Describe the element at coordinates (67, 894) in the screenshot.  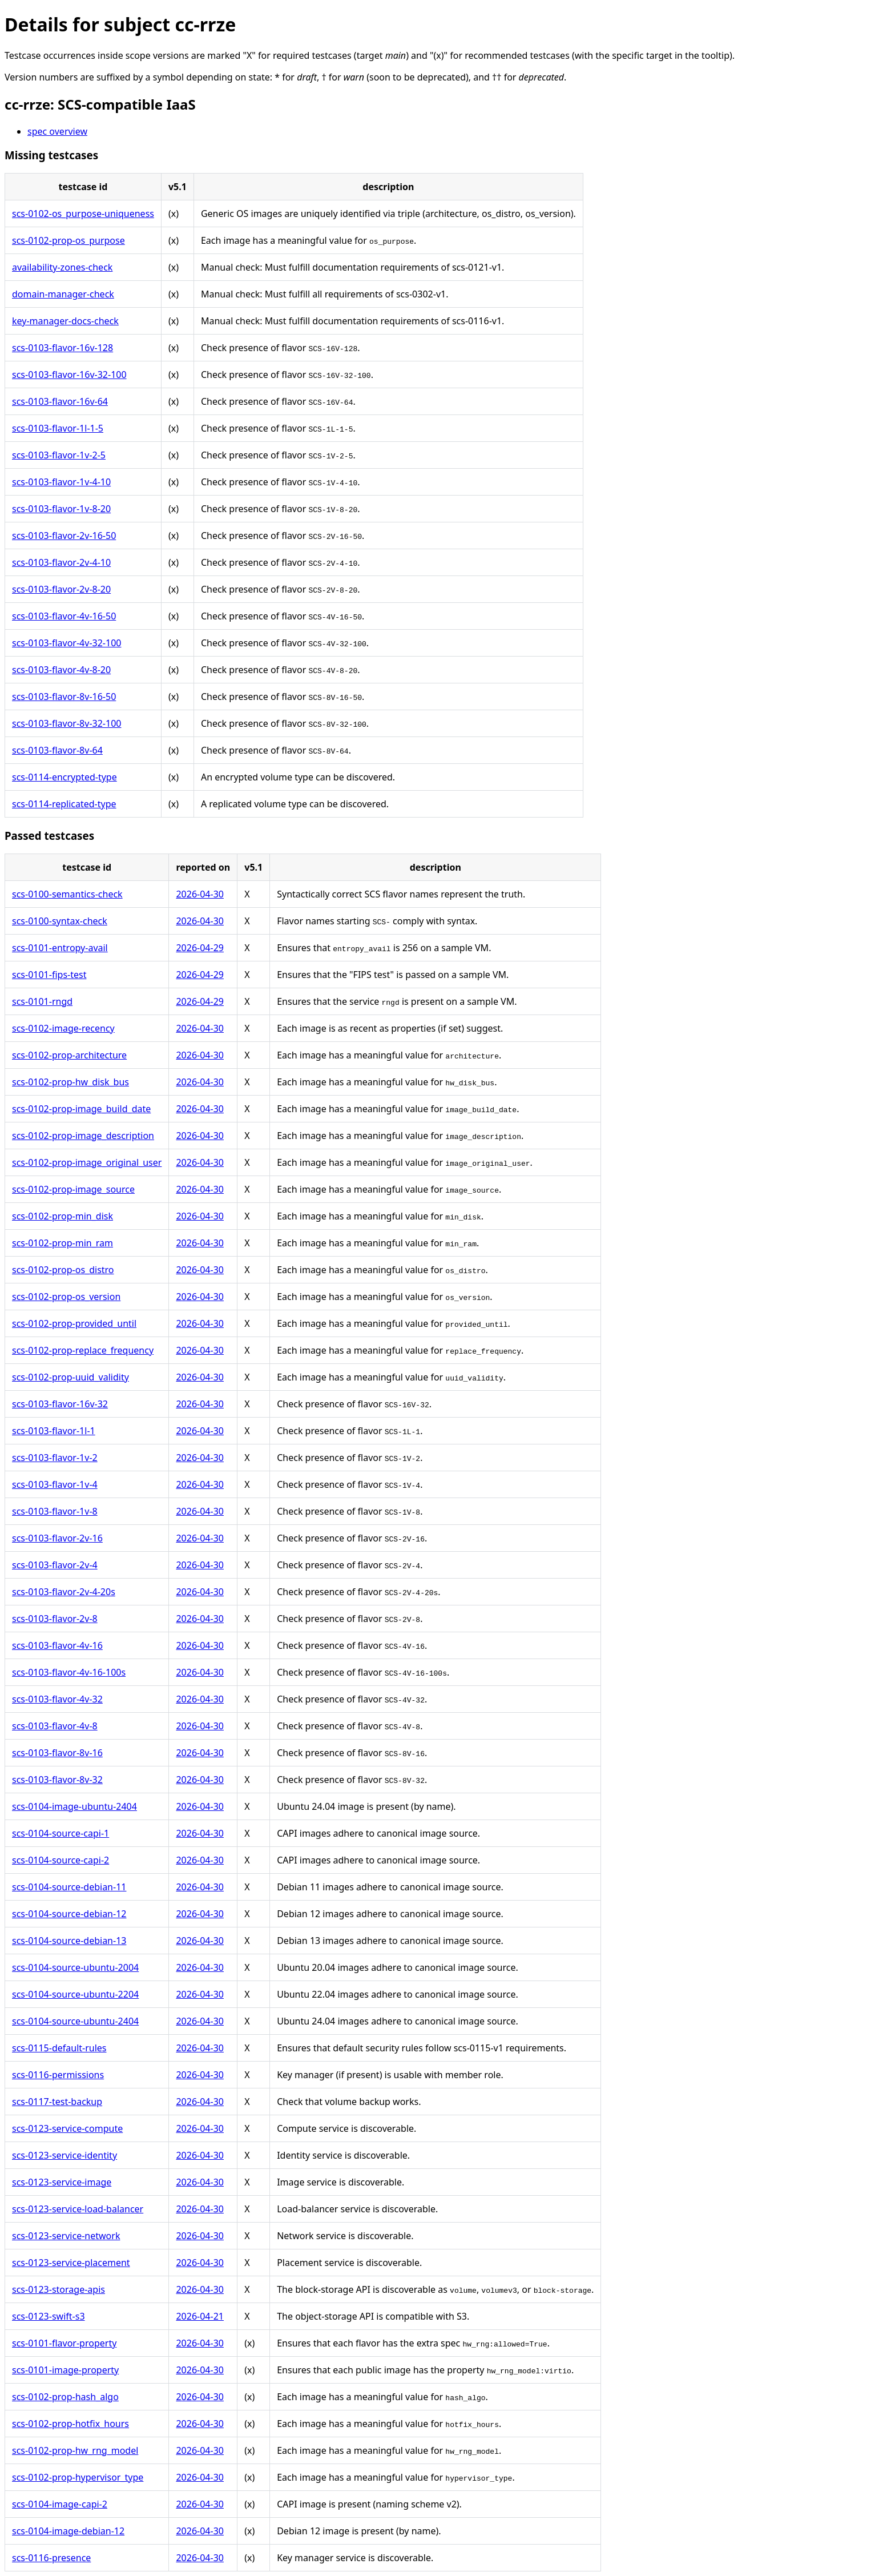
I see `scs-0100-semantics-check` at that location.